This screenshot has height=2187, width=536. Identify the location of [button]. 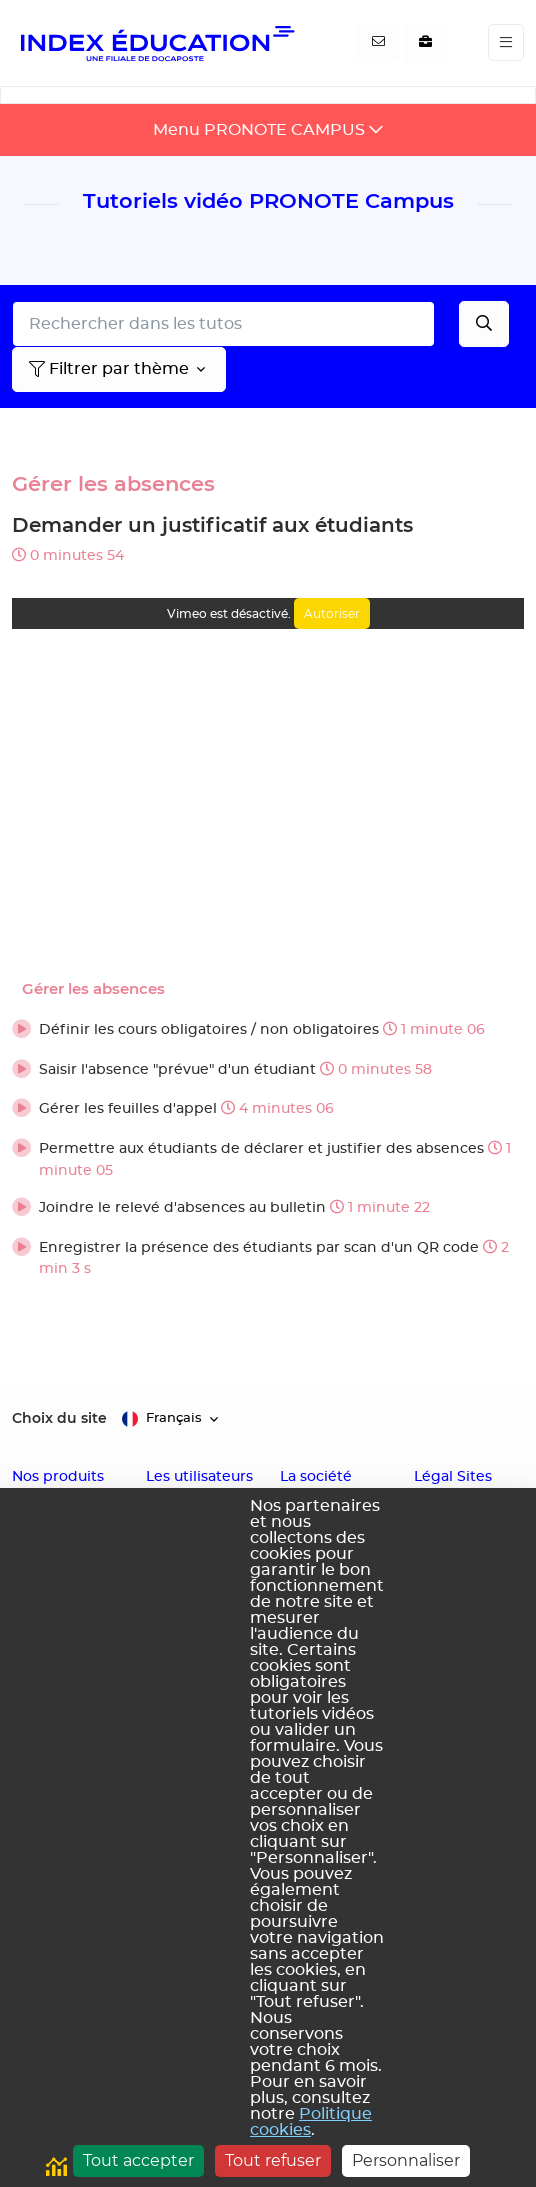
(268, 1031).